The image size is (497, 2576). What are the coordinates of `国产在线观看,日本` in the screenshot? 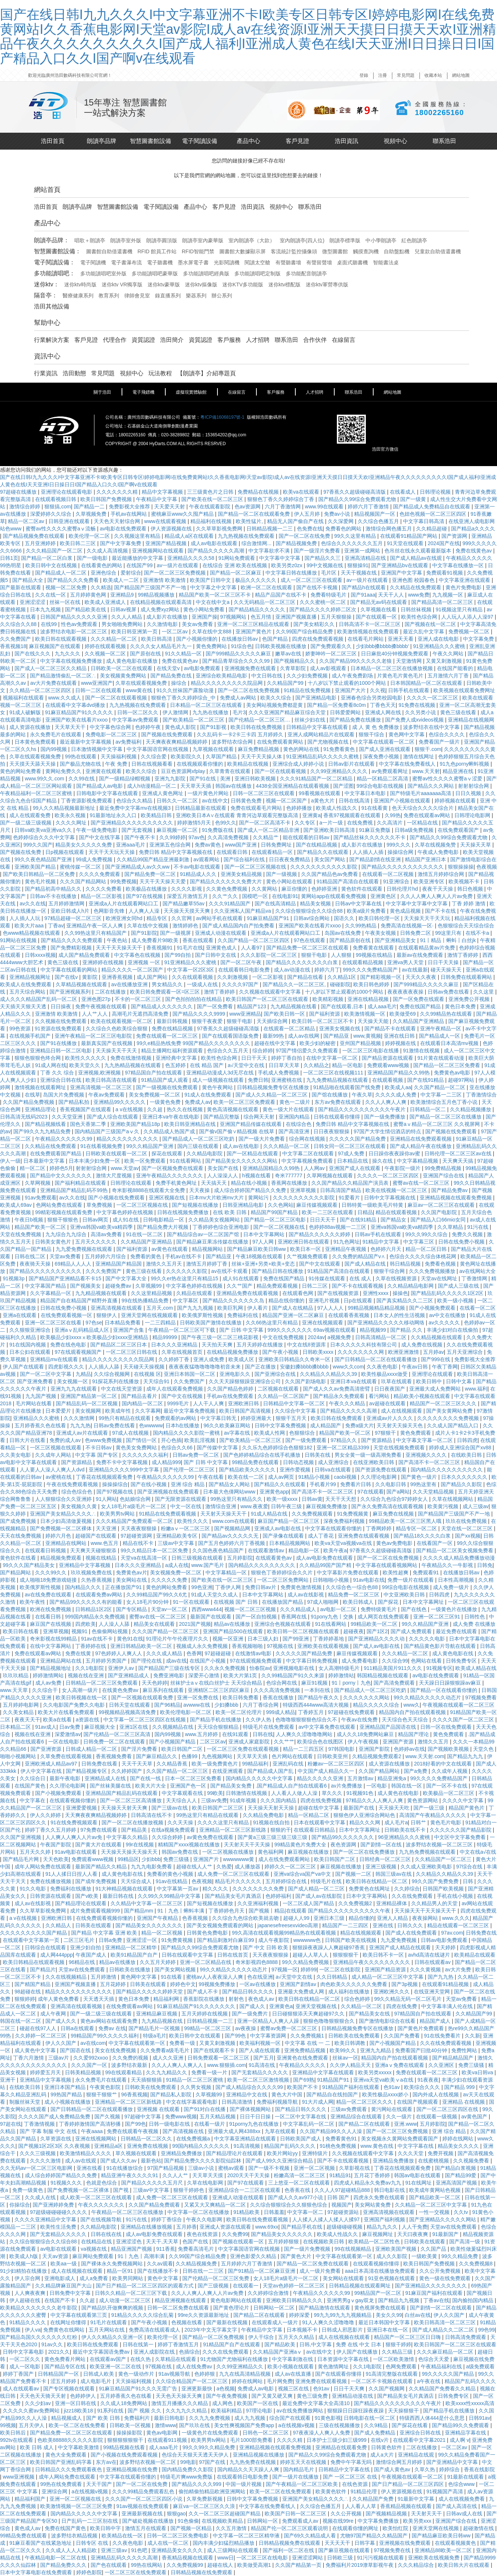 It's located at (343, 1006).